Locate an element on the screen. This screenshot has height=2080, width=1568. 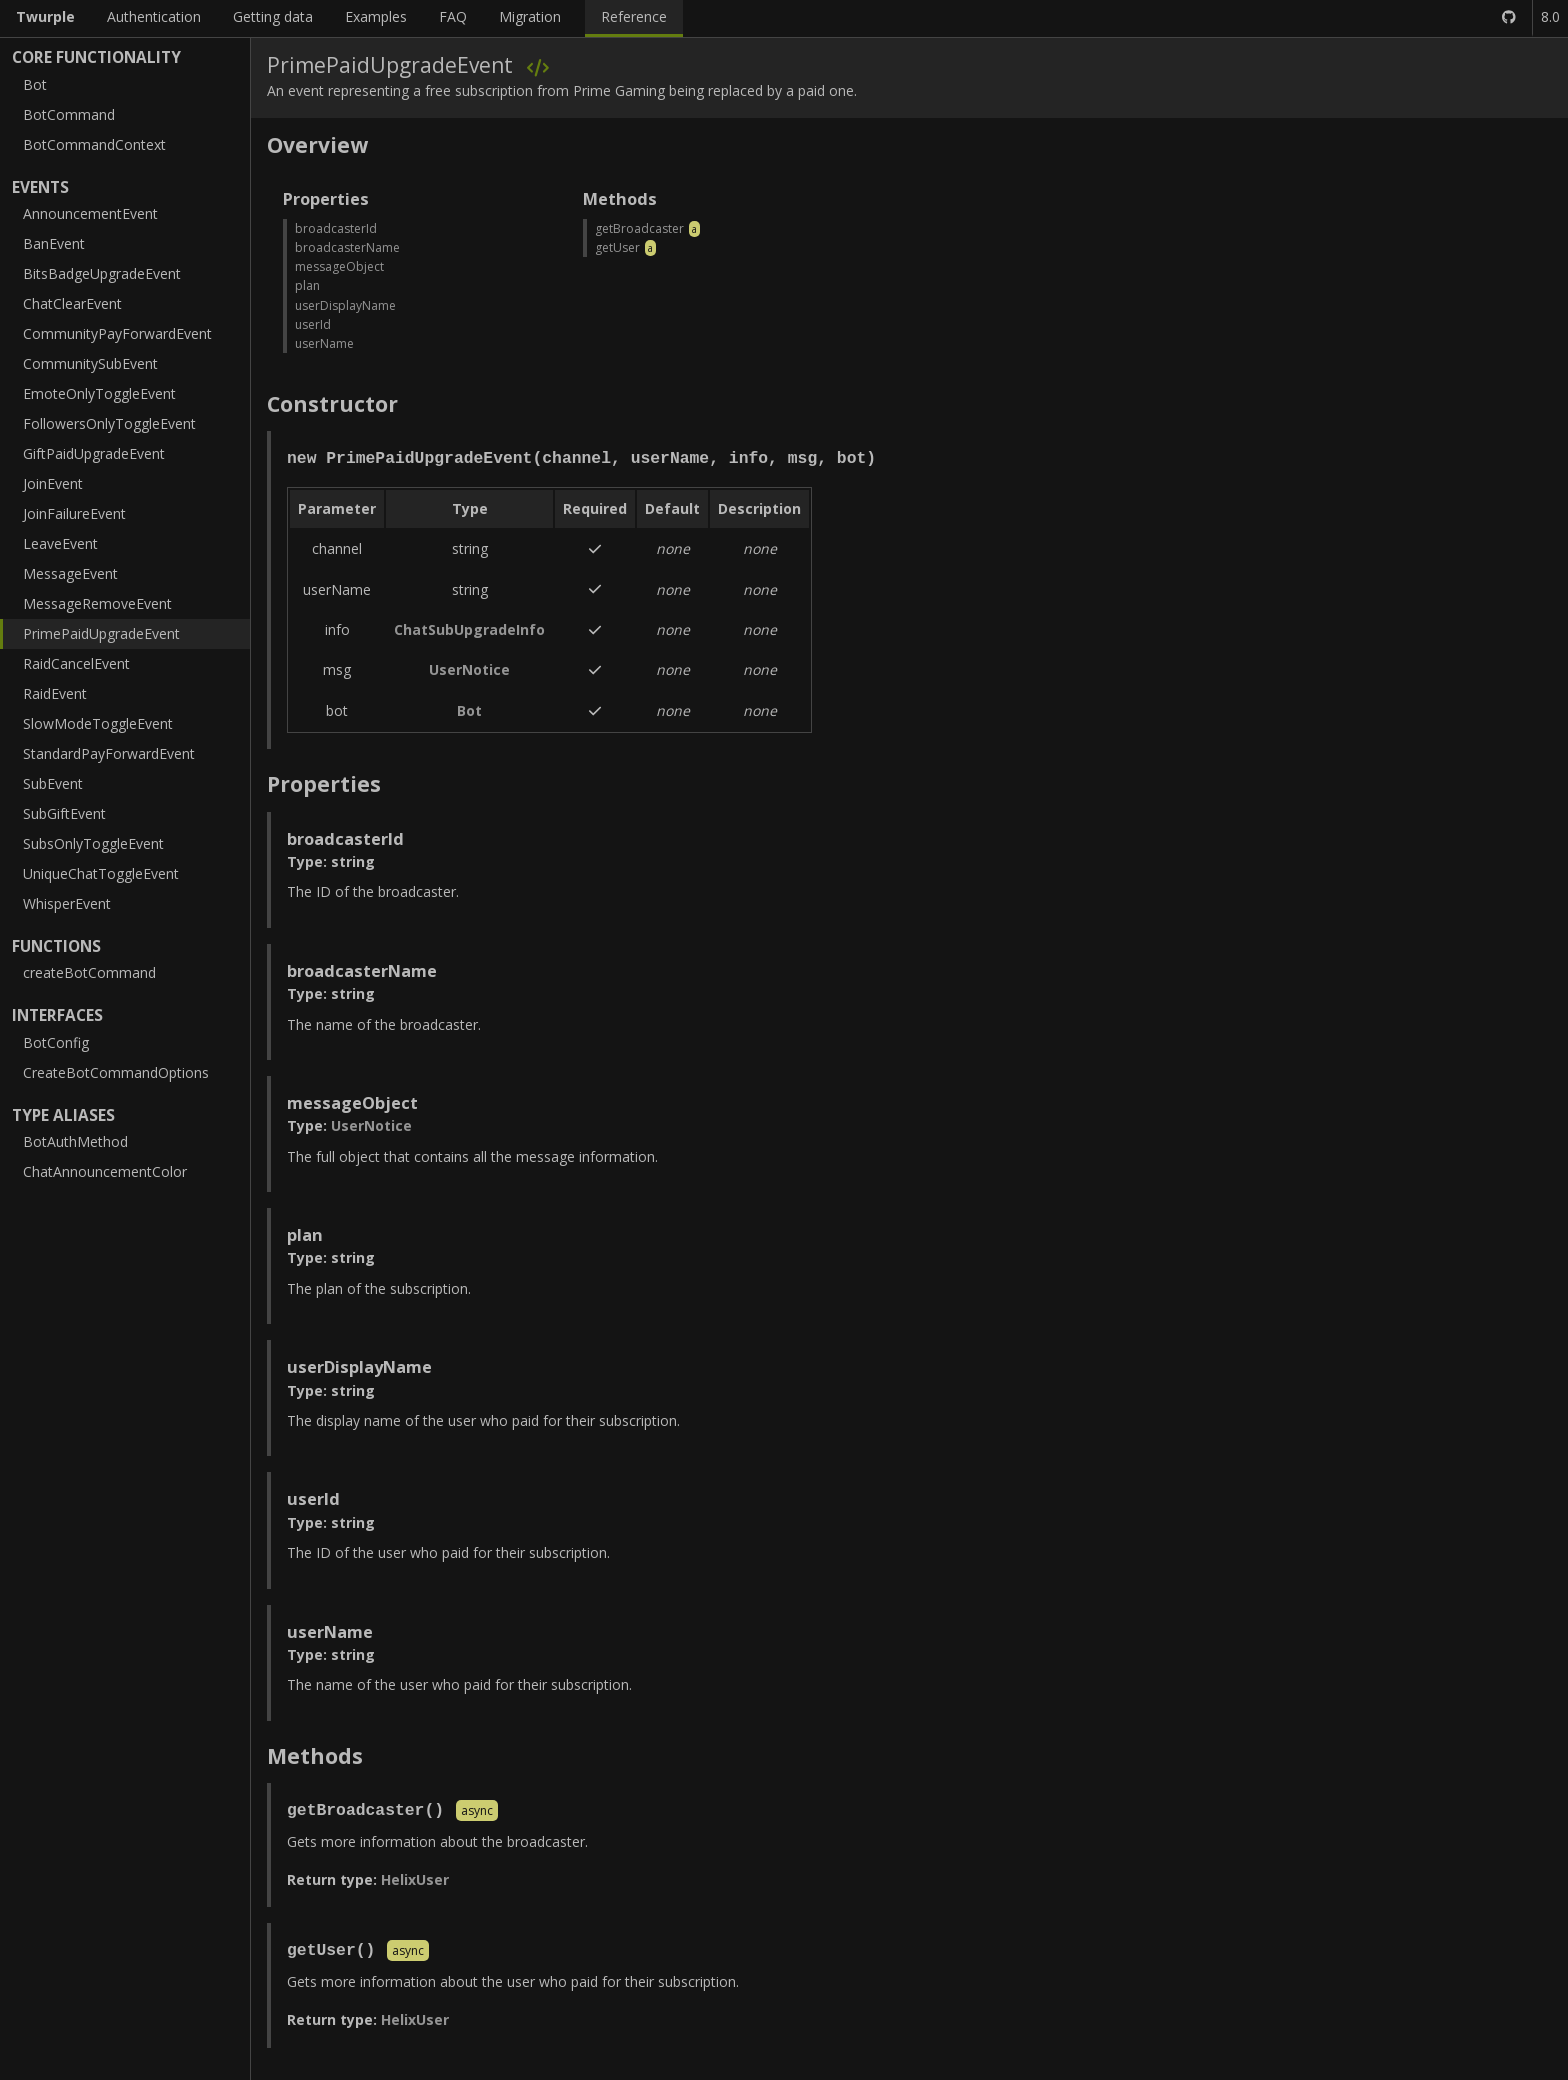
BotCommand is located at coordinates (69, 114).